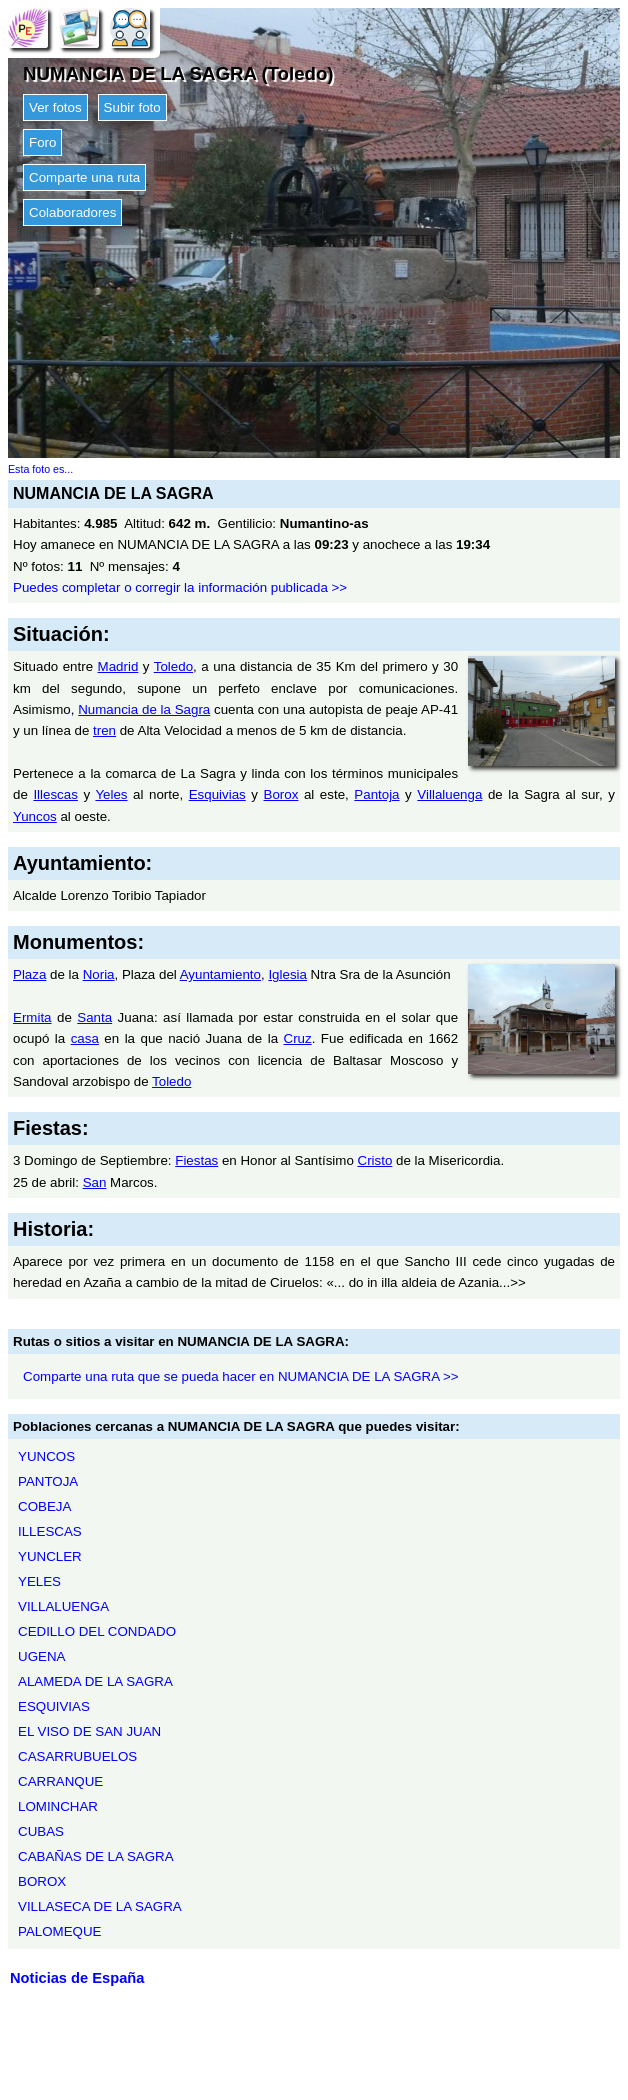  Describe the element at coordinates (111, 794) in the screenshot. I see `Yeles` at that location.